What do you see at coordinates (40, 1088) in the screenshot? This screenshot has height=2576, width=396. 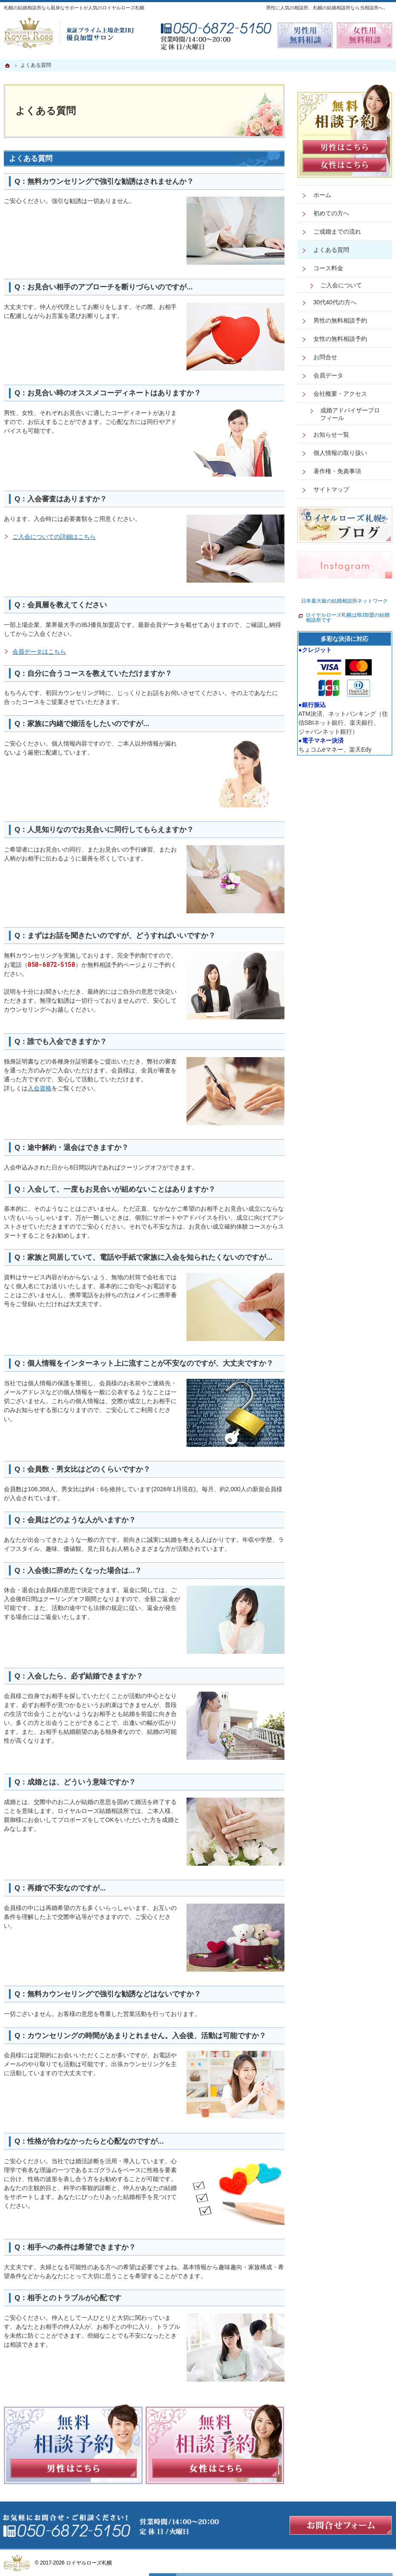 I see `入会資格` at bounding box center [40, 1088].